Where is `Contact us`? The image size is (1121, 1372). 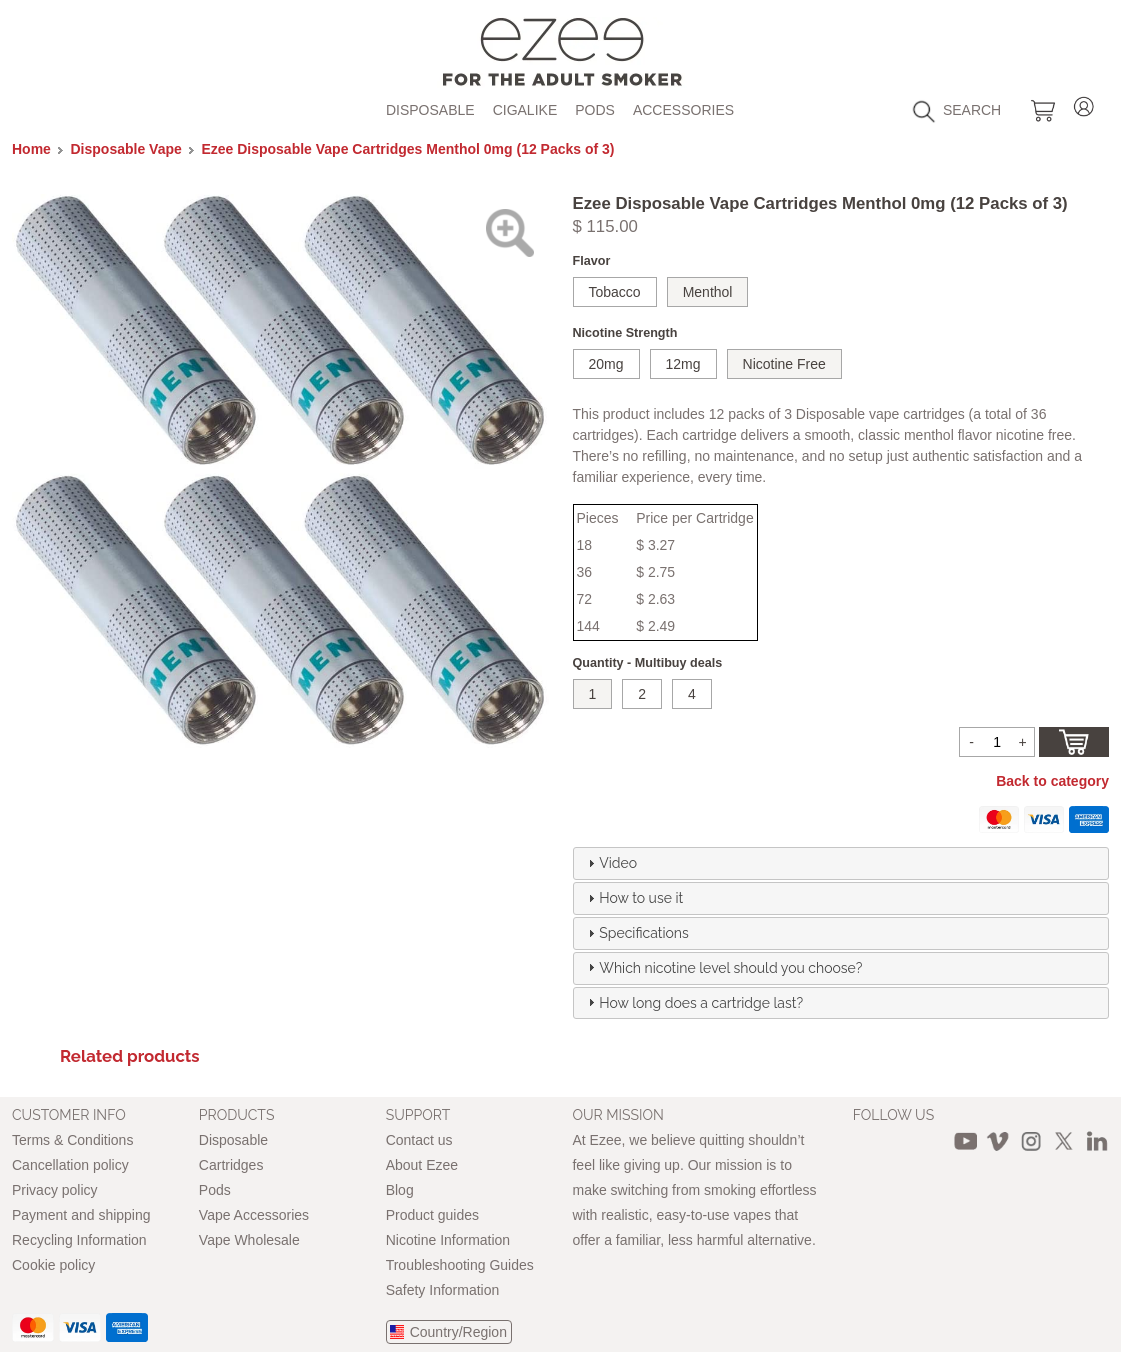
Contact us is located at coordinates (419, 1140).